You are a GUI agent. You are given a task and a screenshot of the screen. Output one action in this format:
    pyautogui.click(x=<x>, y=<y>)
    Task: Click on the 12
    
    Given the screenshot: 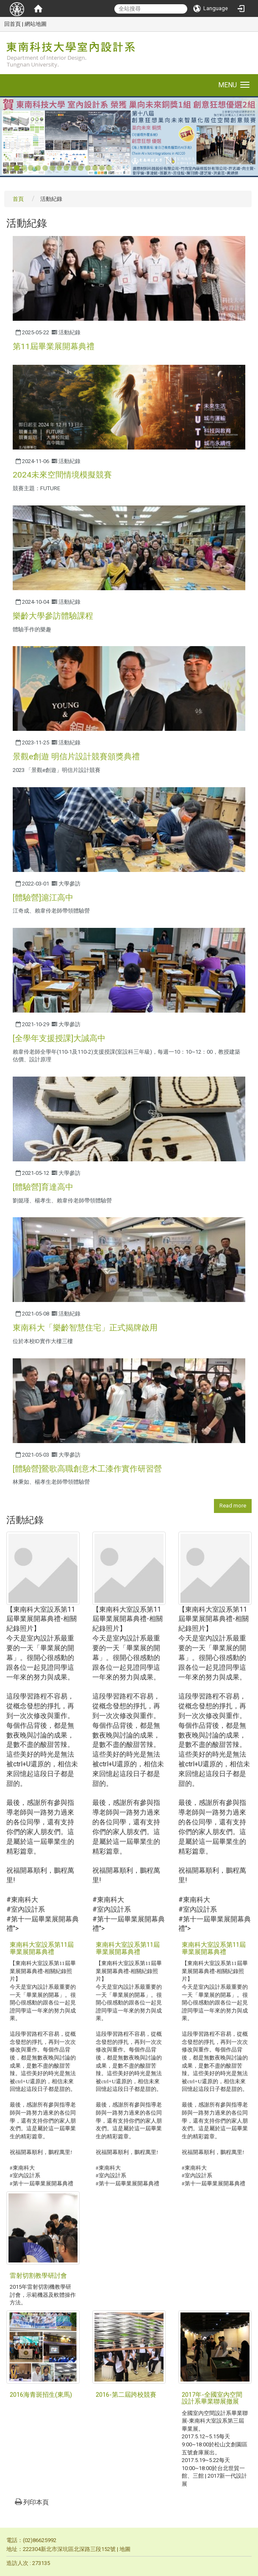 What is the action you would take?
    pyautogui.click(x=88, y=168)
    